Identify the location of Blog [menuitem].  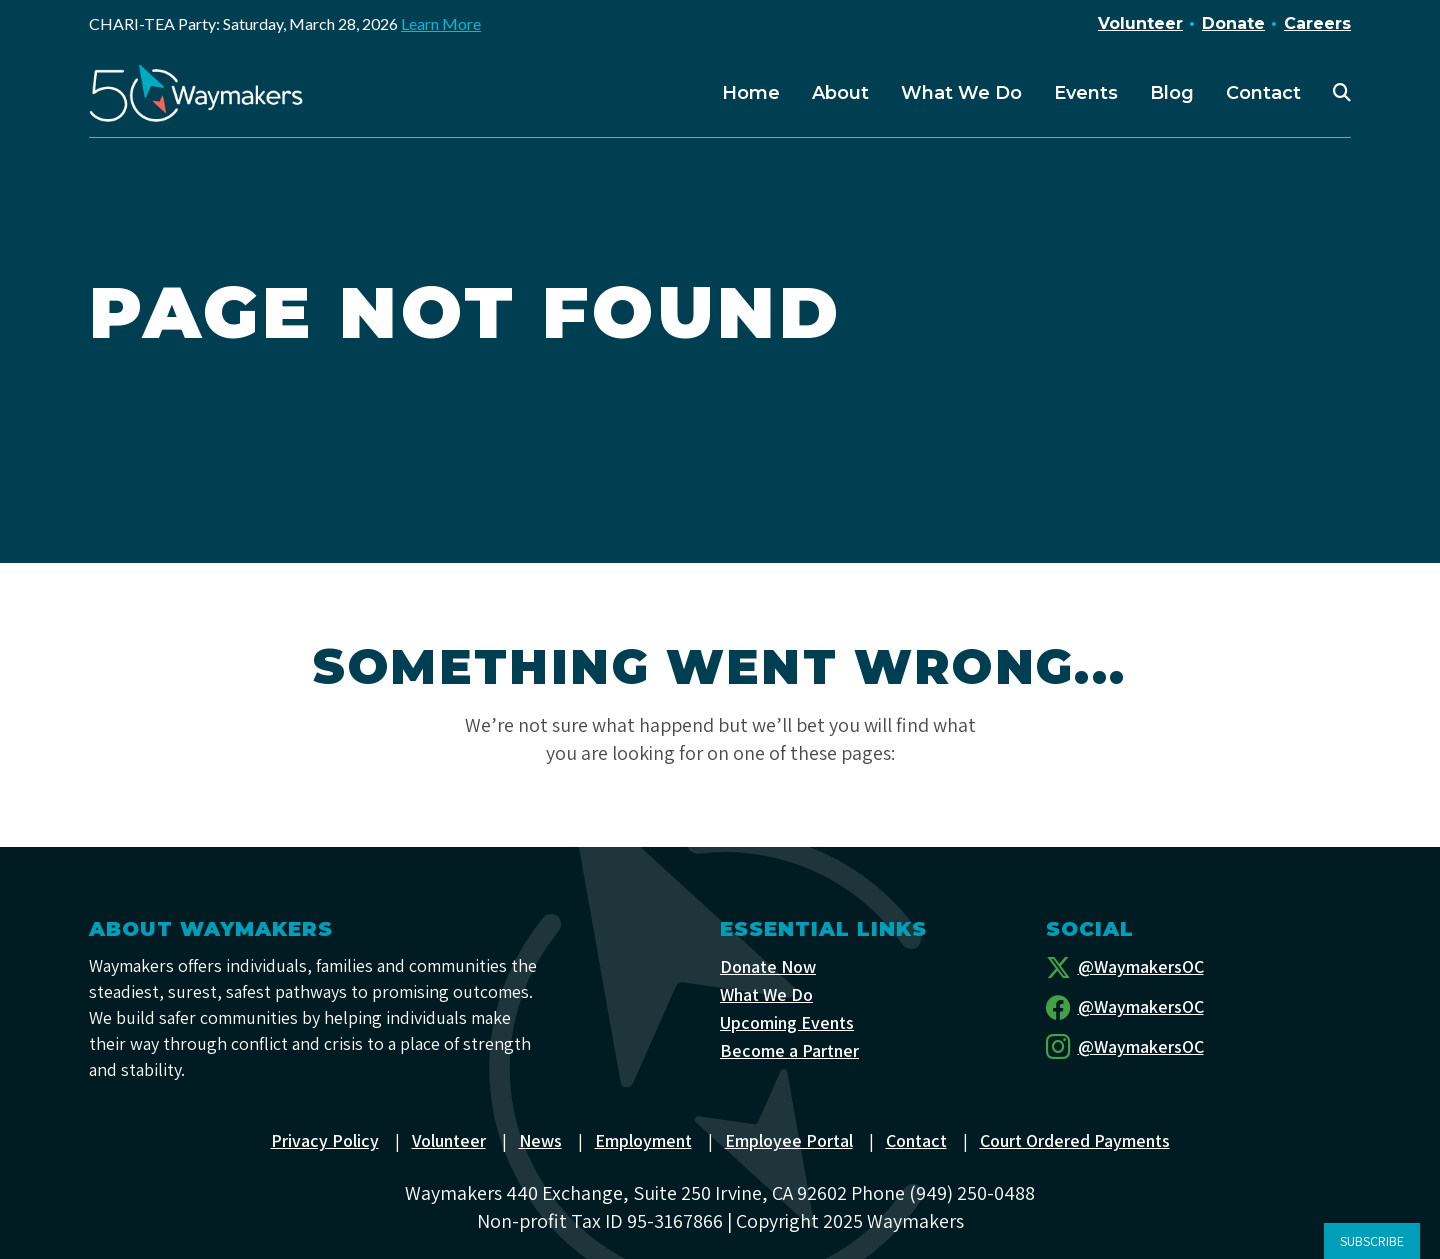
(1172, 93).